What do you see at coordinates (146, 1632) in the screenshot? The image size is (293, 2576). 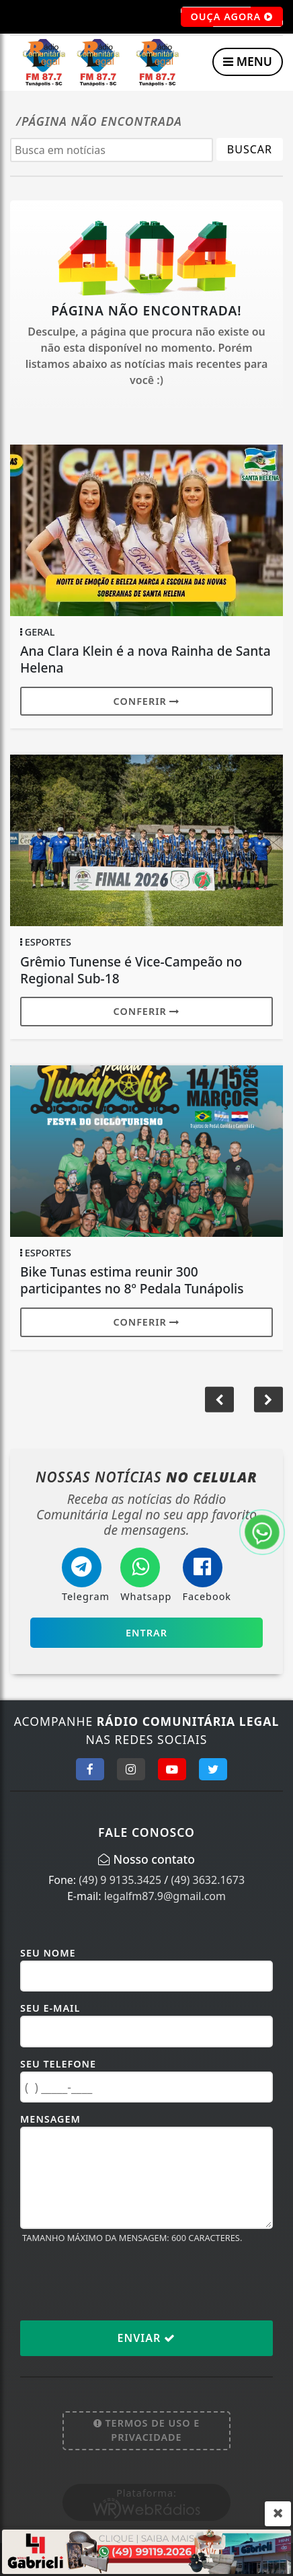 I see `Entrar` at bounding box center [146, 1632].